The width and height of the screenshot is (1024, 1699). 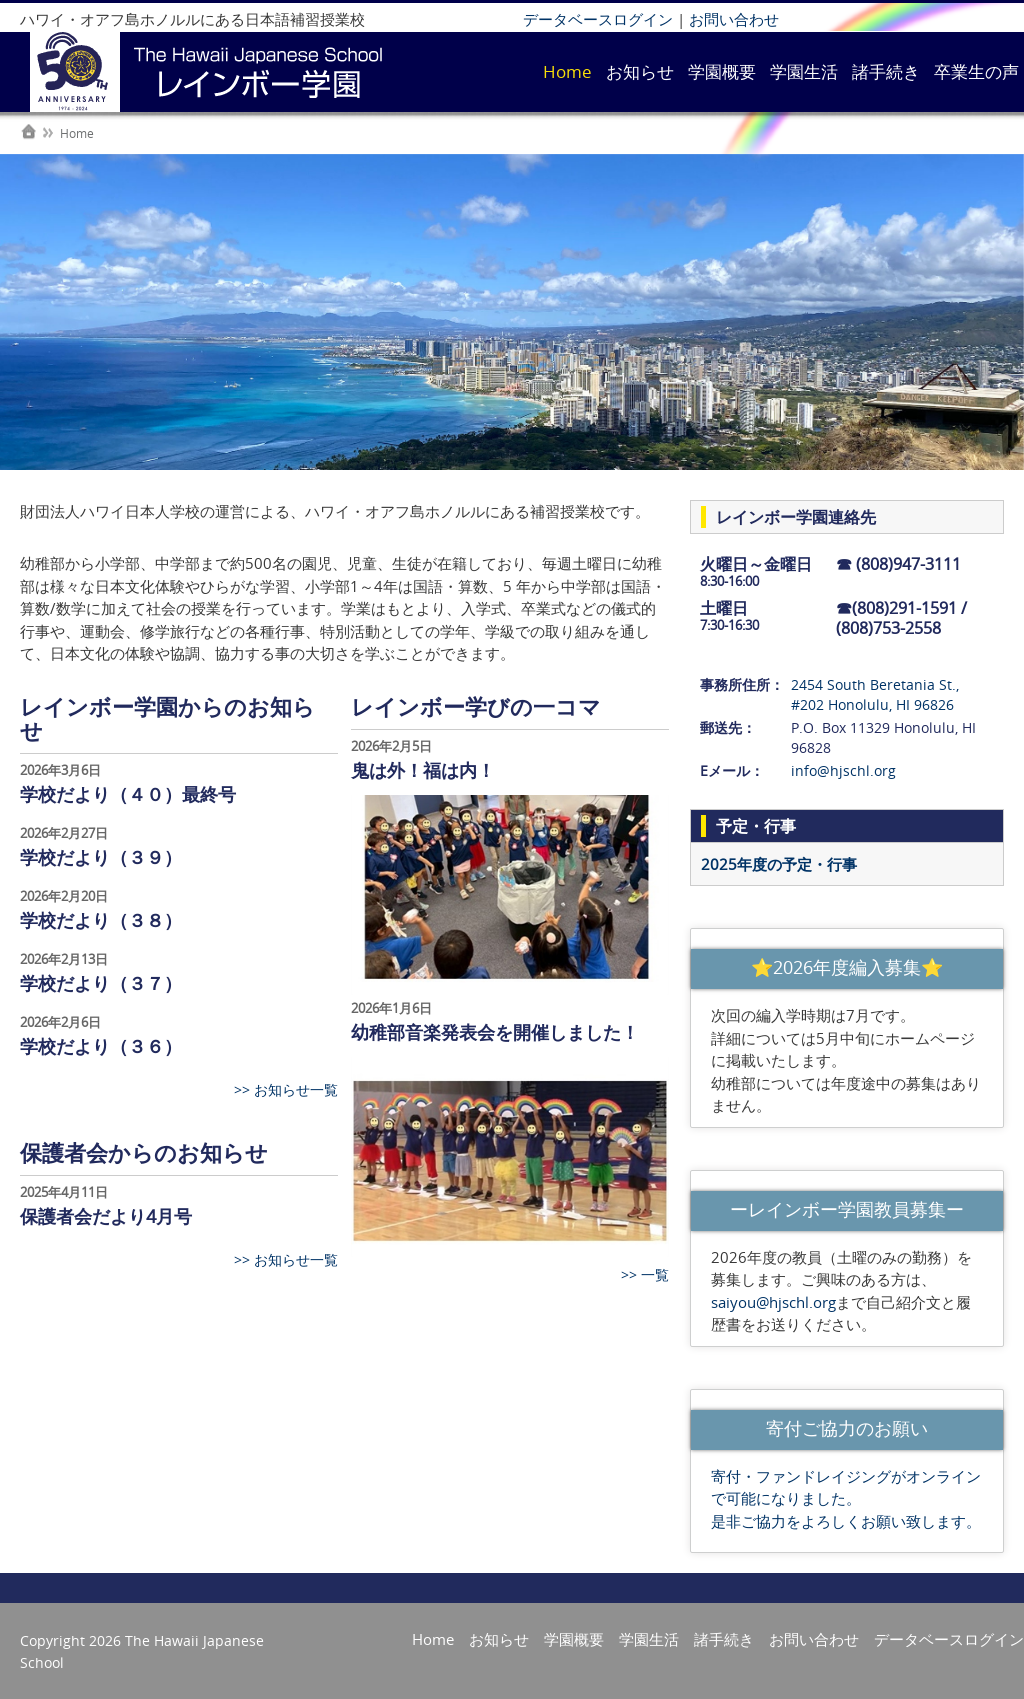 What do you see at coordinates (567, 71) in the screenshot?
I see `Home` at bounding box center [567, 71].